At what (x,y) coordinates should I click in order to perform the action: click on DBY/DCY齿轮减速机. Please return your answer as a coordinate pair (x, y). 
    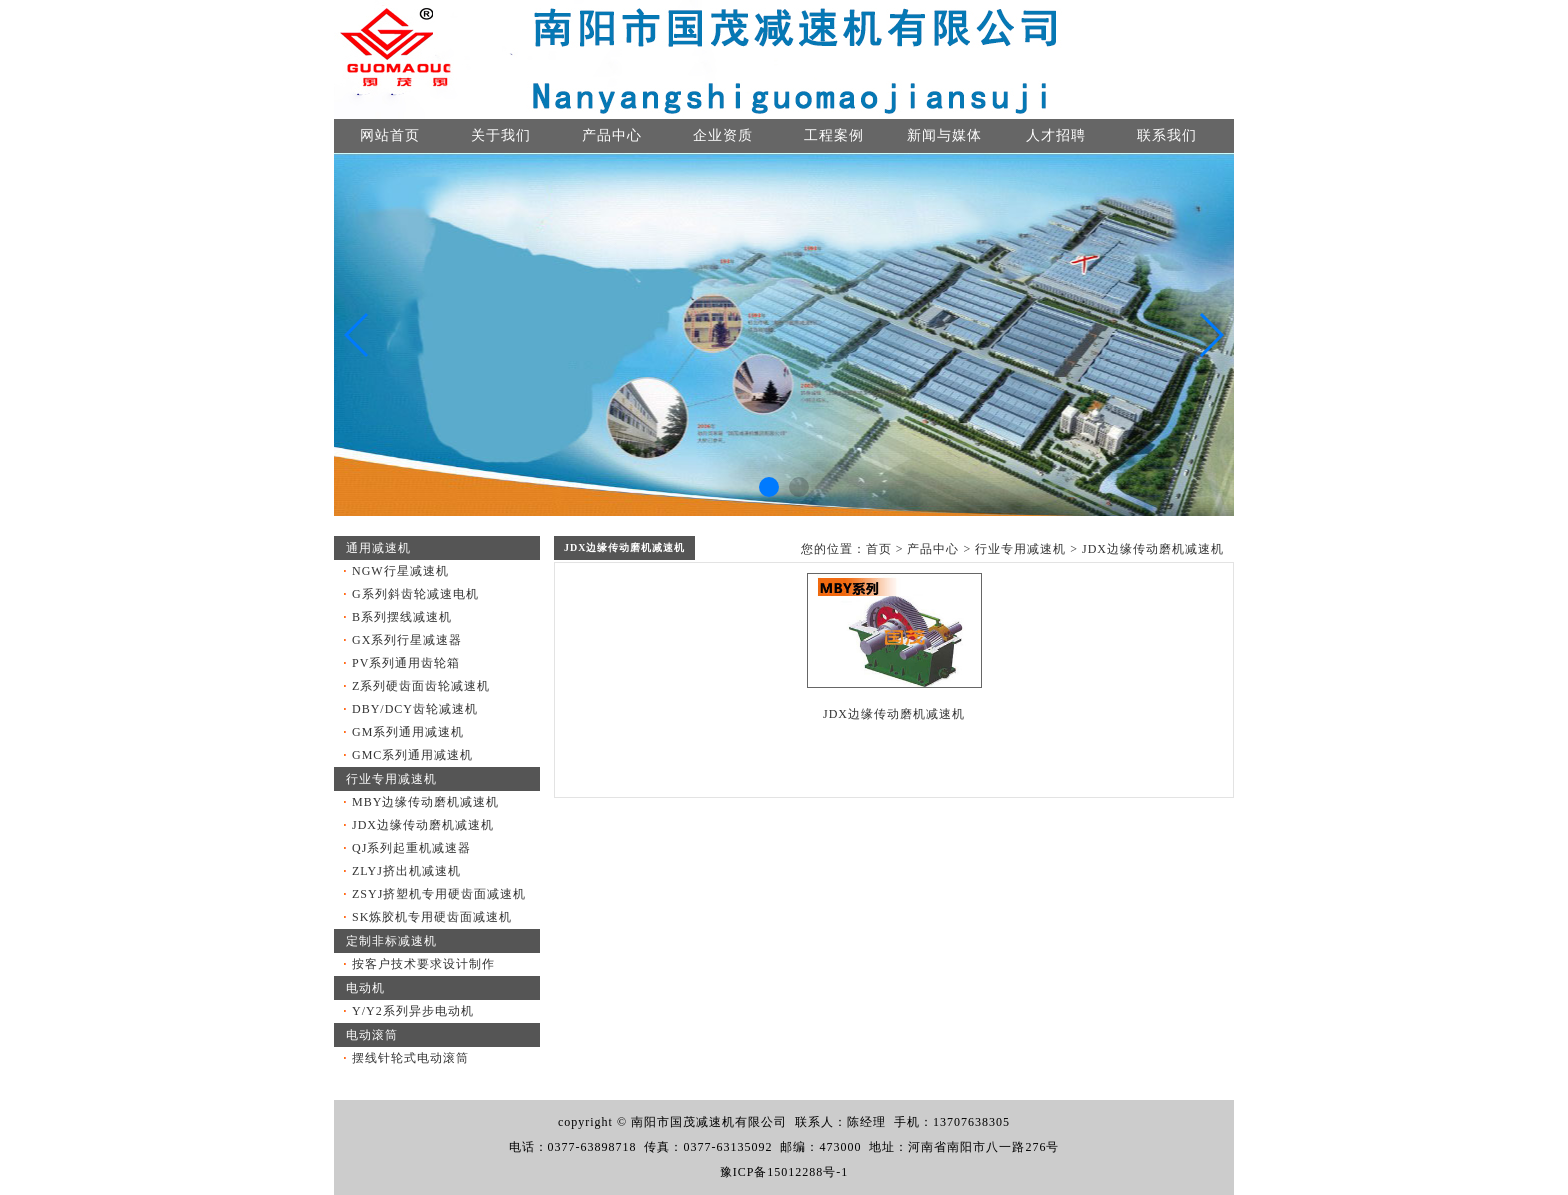
    Looking at the image, I should click on (415, 709).